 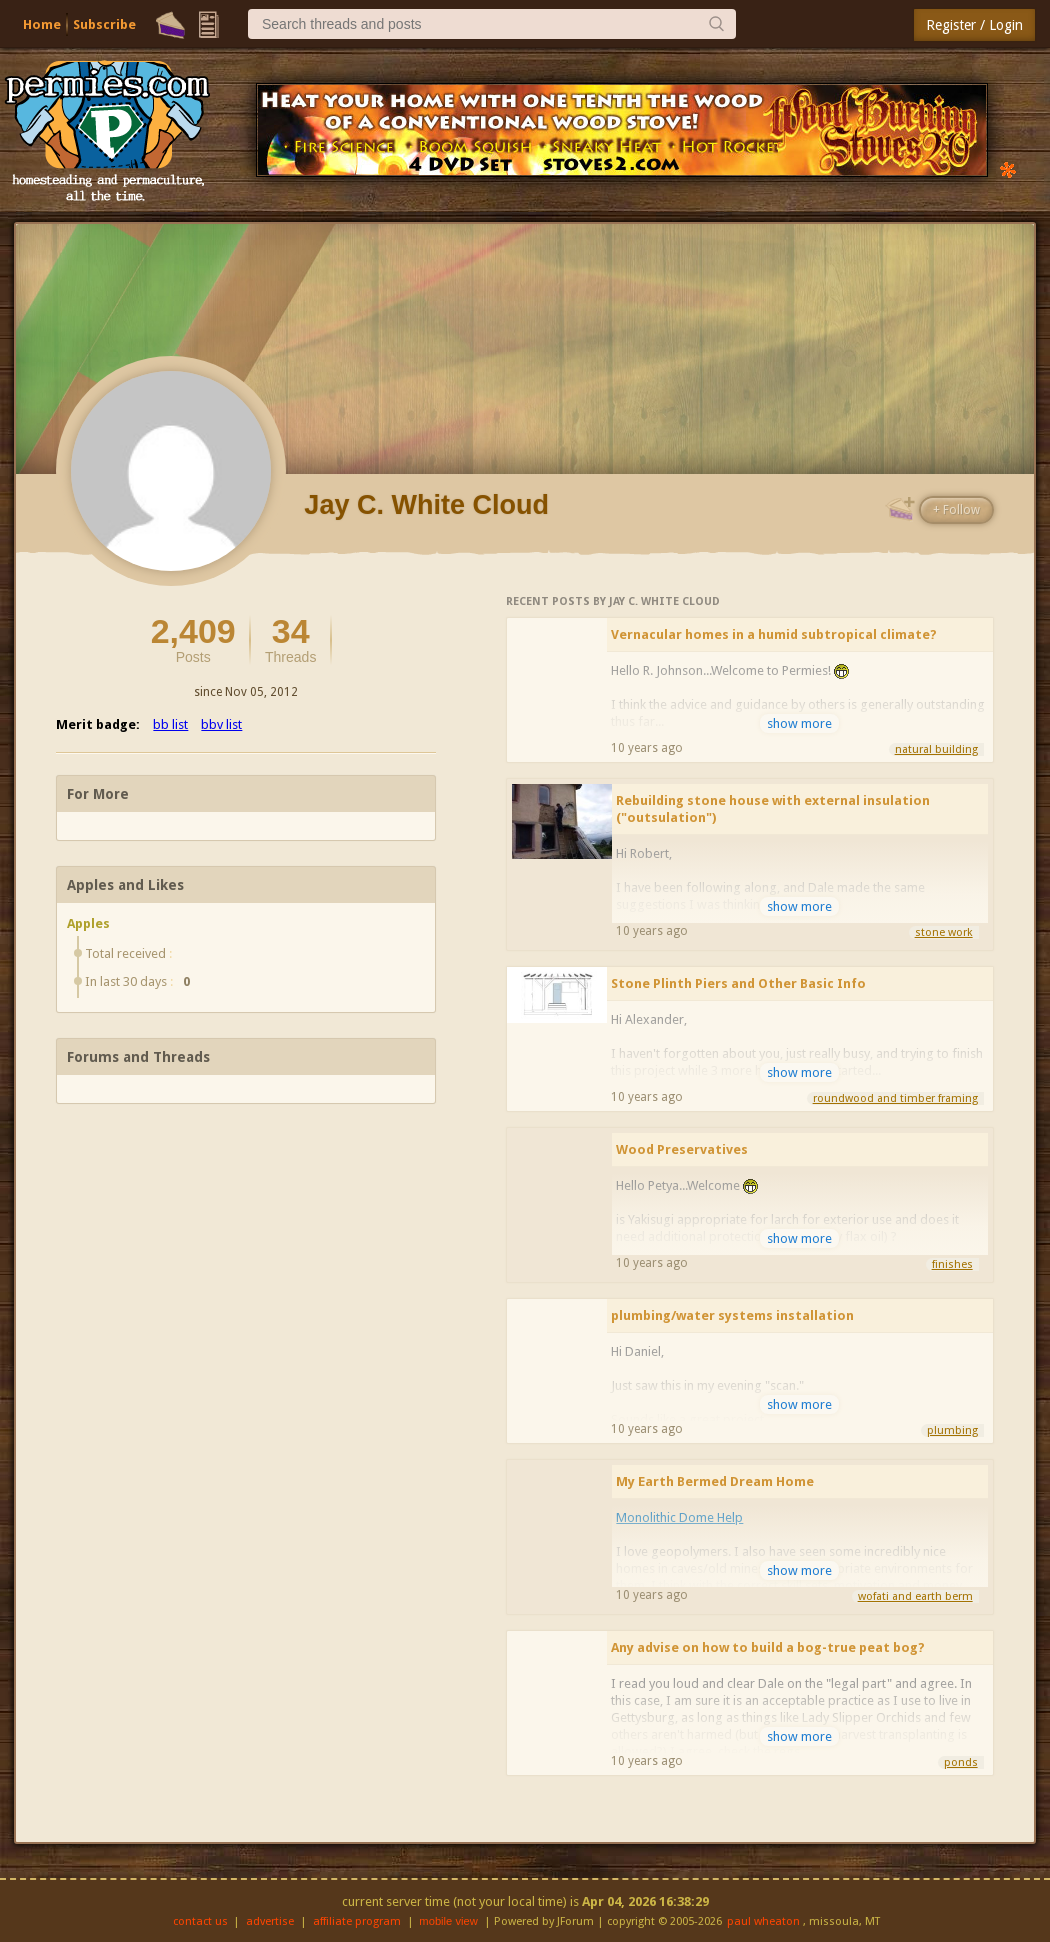 I want to click on plumbing, so click(x=952, y=1430).